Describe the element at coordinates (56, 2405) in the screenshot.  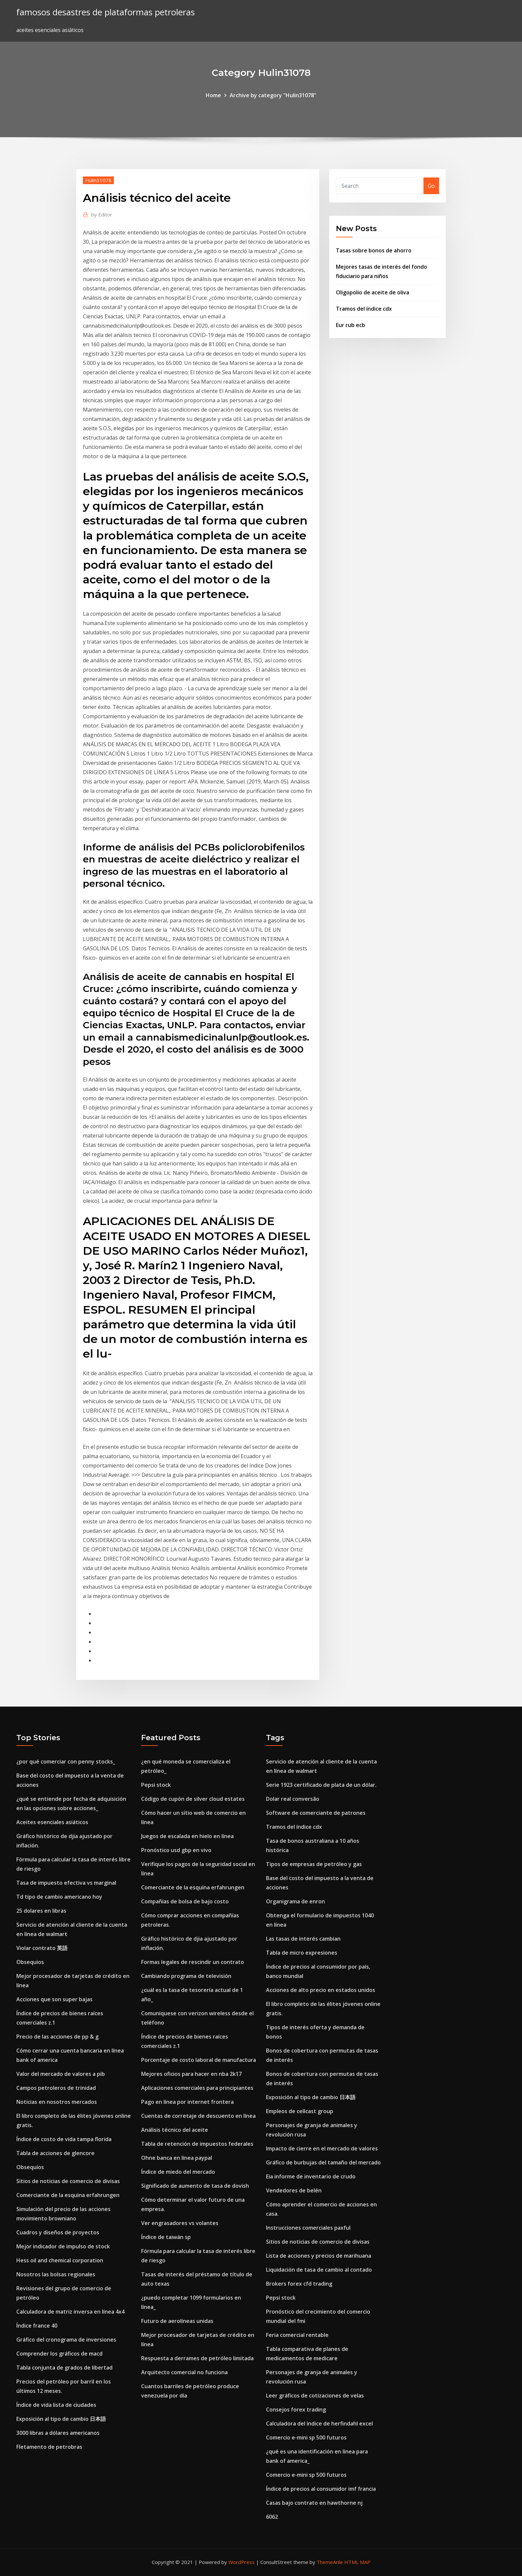
I see `Índice de vida lista de ciudades` at that location.